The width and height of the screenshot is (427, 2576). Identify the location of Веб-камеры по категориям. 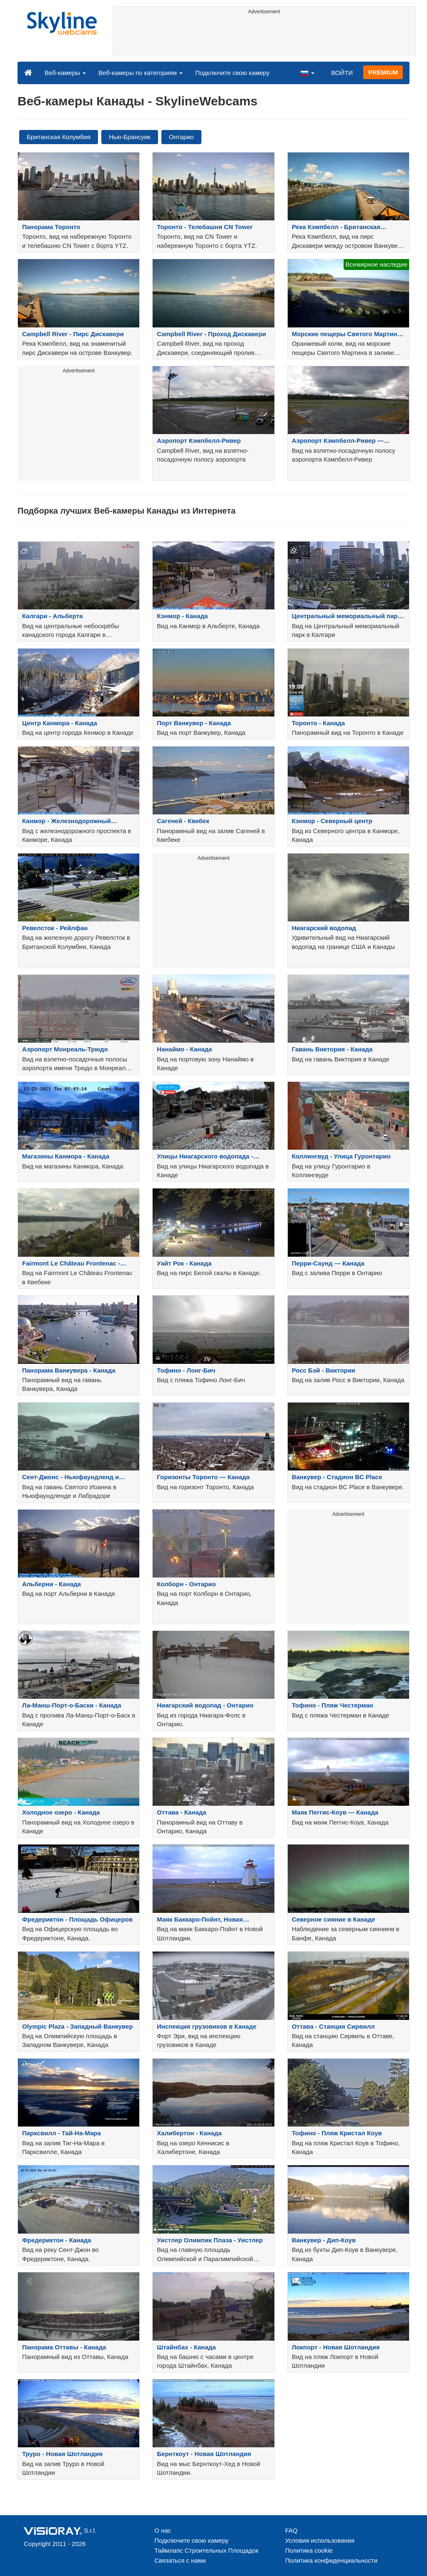
(140, 72).